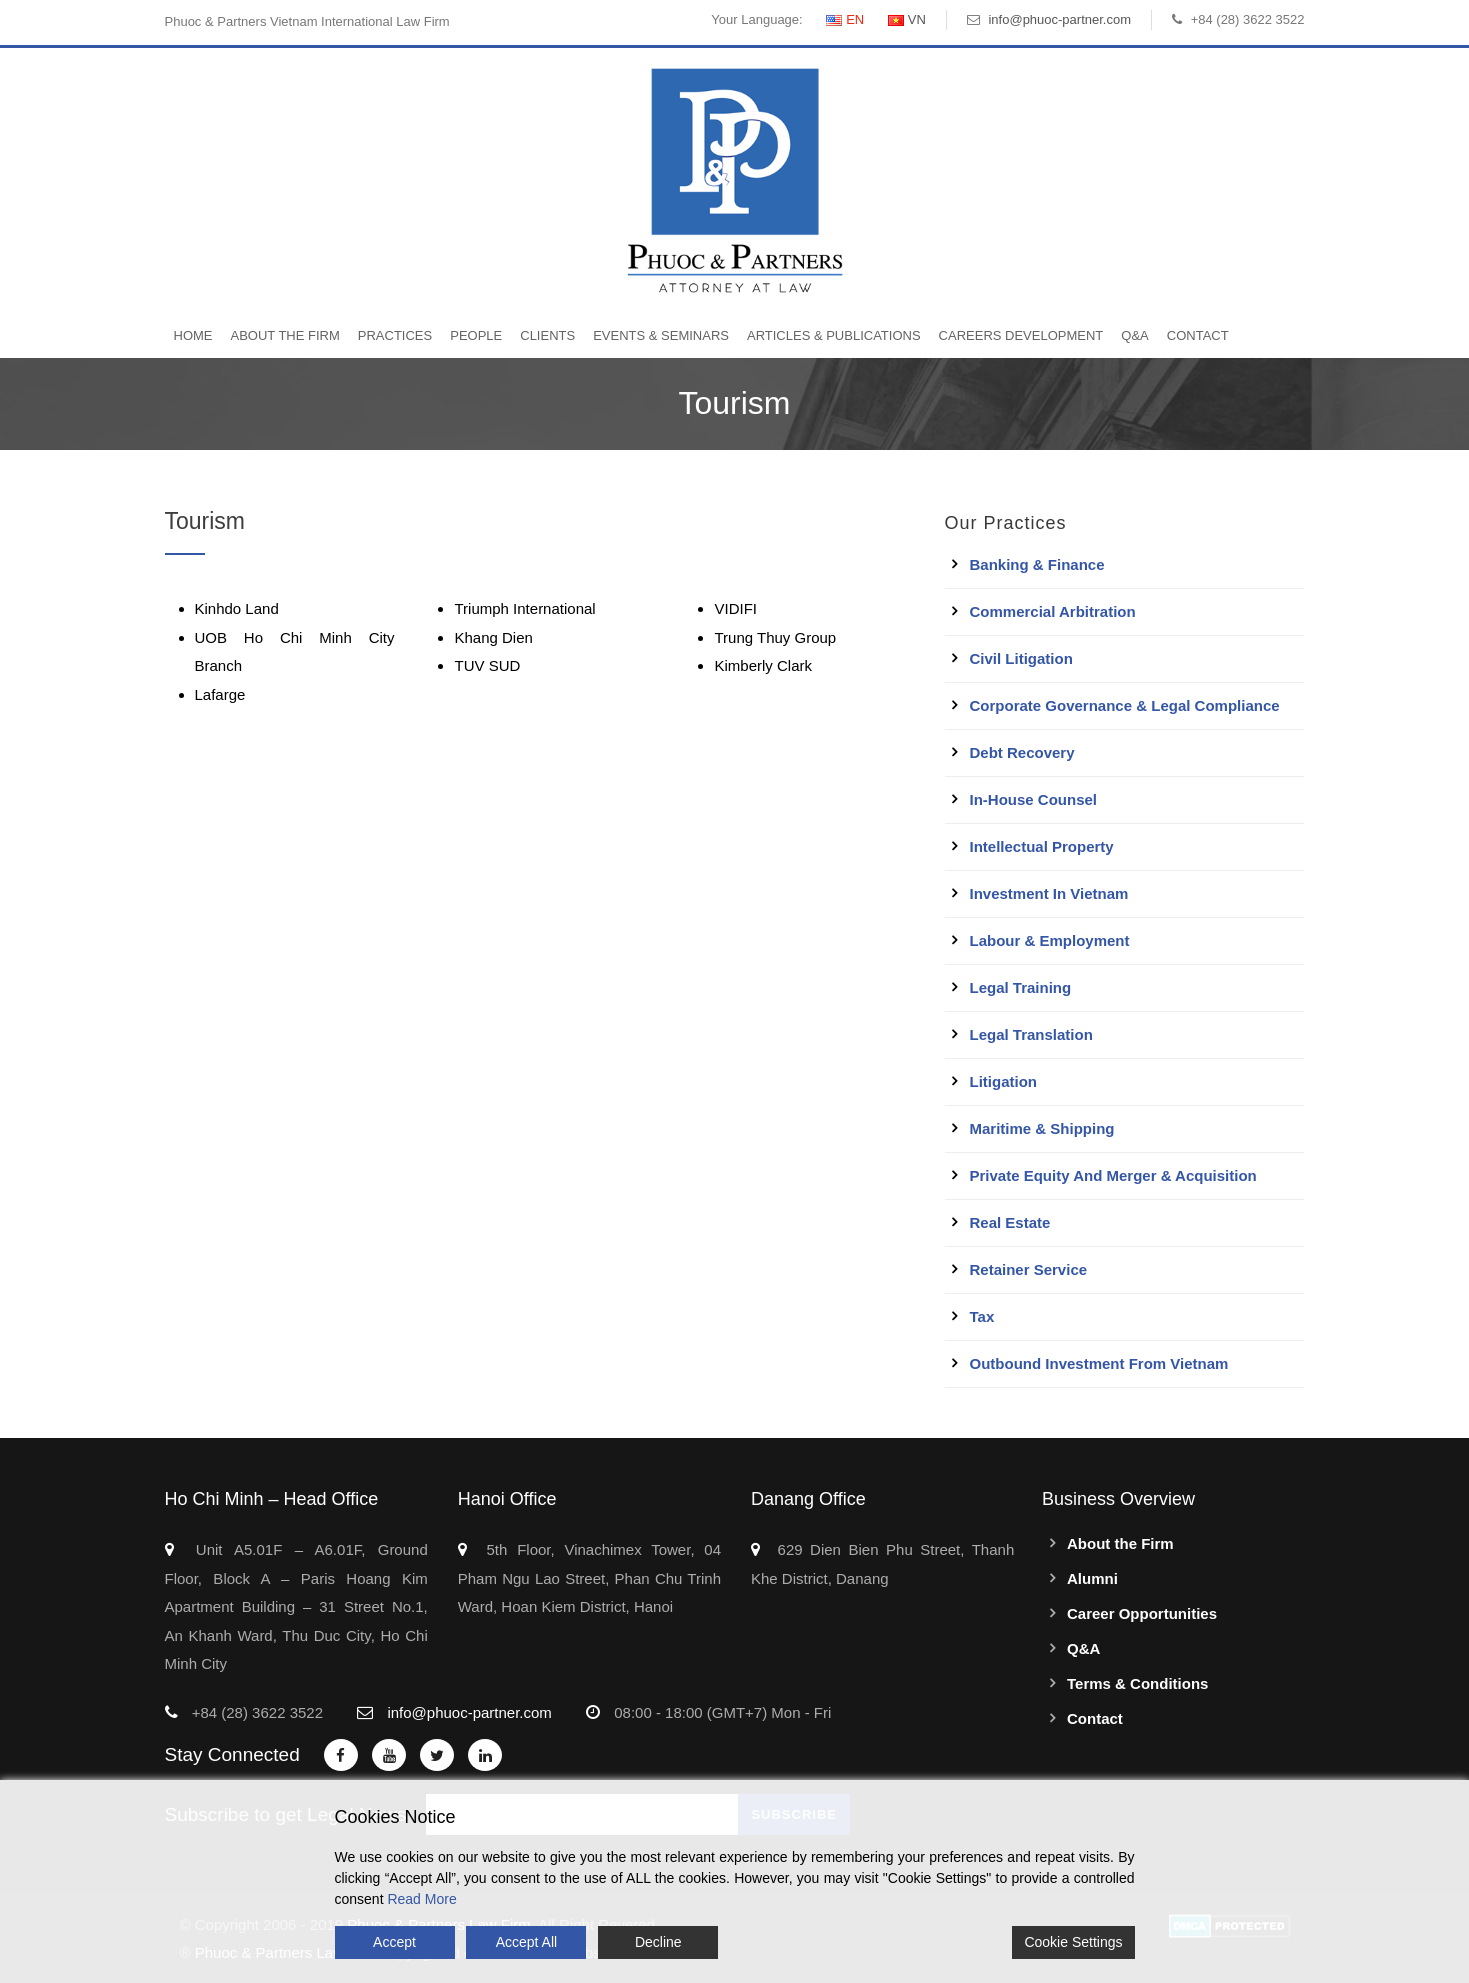  What do you see at coordinates (1042, 846) in the screenshot?
I see `Intellectual Property` at bounding box center [1042, 846].